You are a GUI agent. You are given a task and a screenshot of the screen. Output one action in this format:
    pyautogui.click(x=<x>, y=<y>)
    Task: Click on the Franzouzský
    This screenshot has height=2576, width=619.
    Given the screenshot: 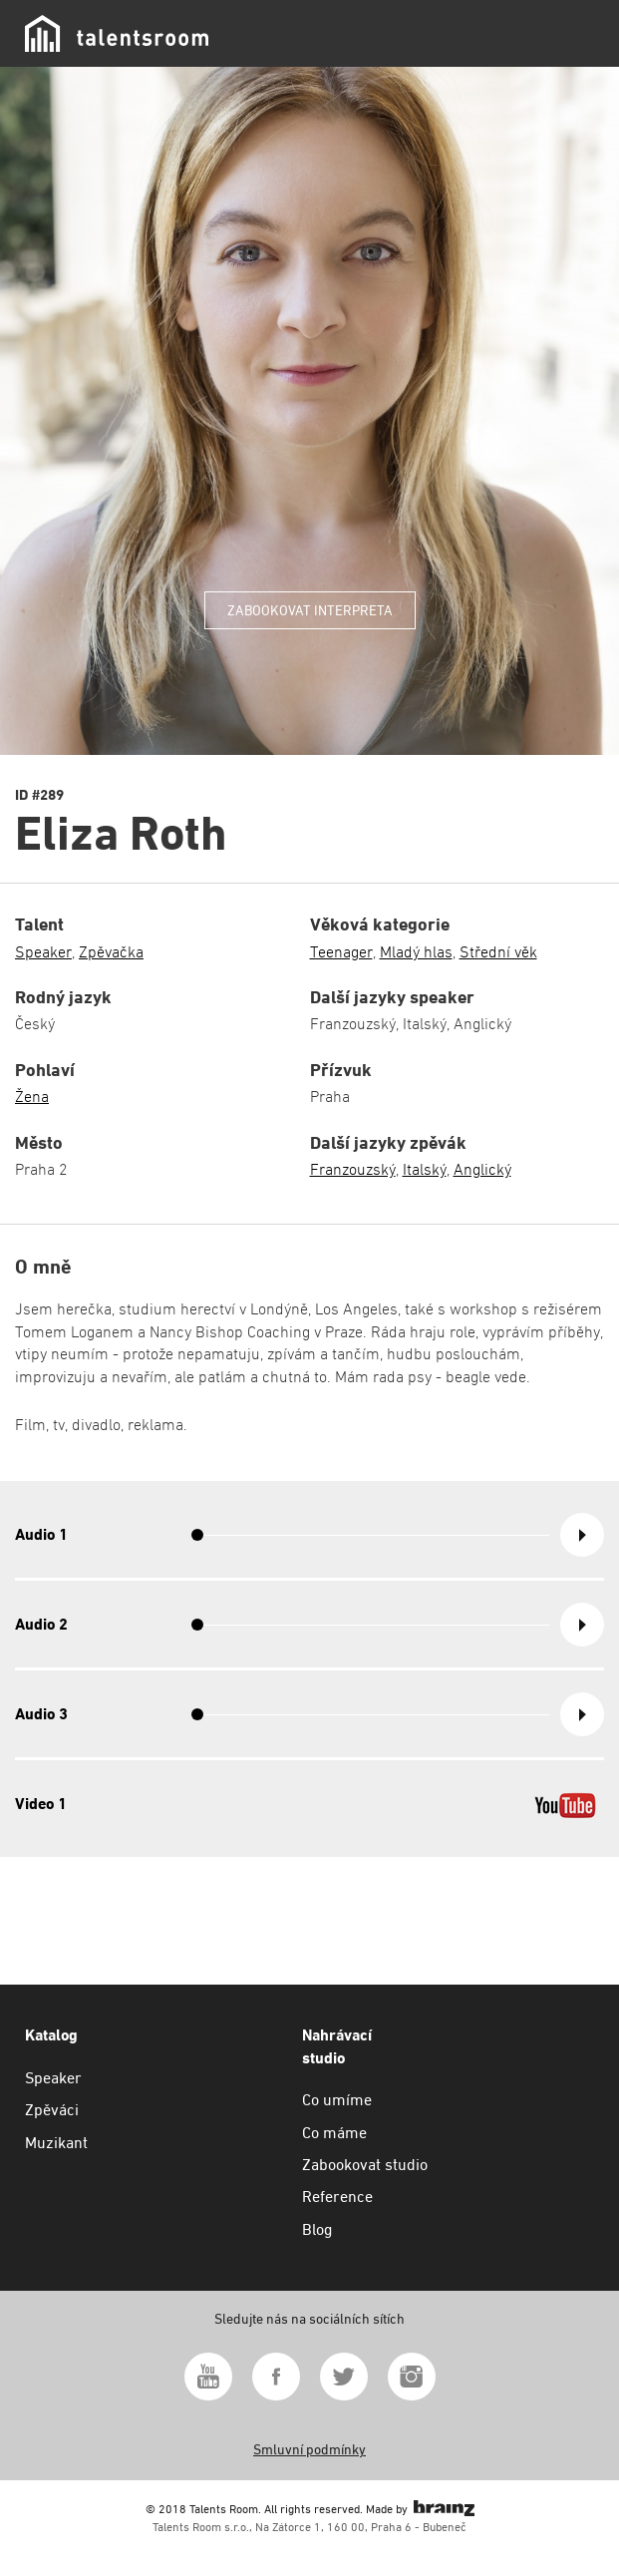 What is the action you would take?
    pyautogui.click(x=353, y=1169)
    